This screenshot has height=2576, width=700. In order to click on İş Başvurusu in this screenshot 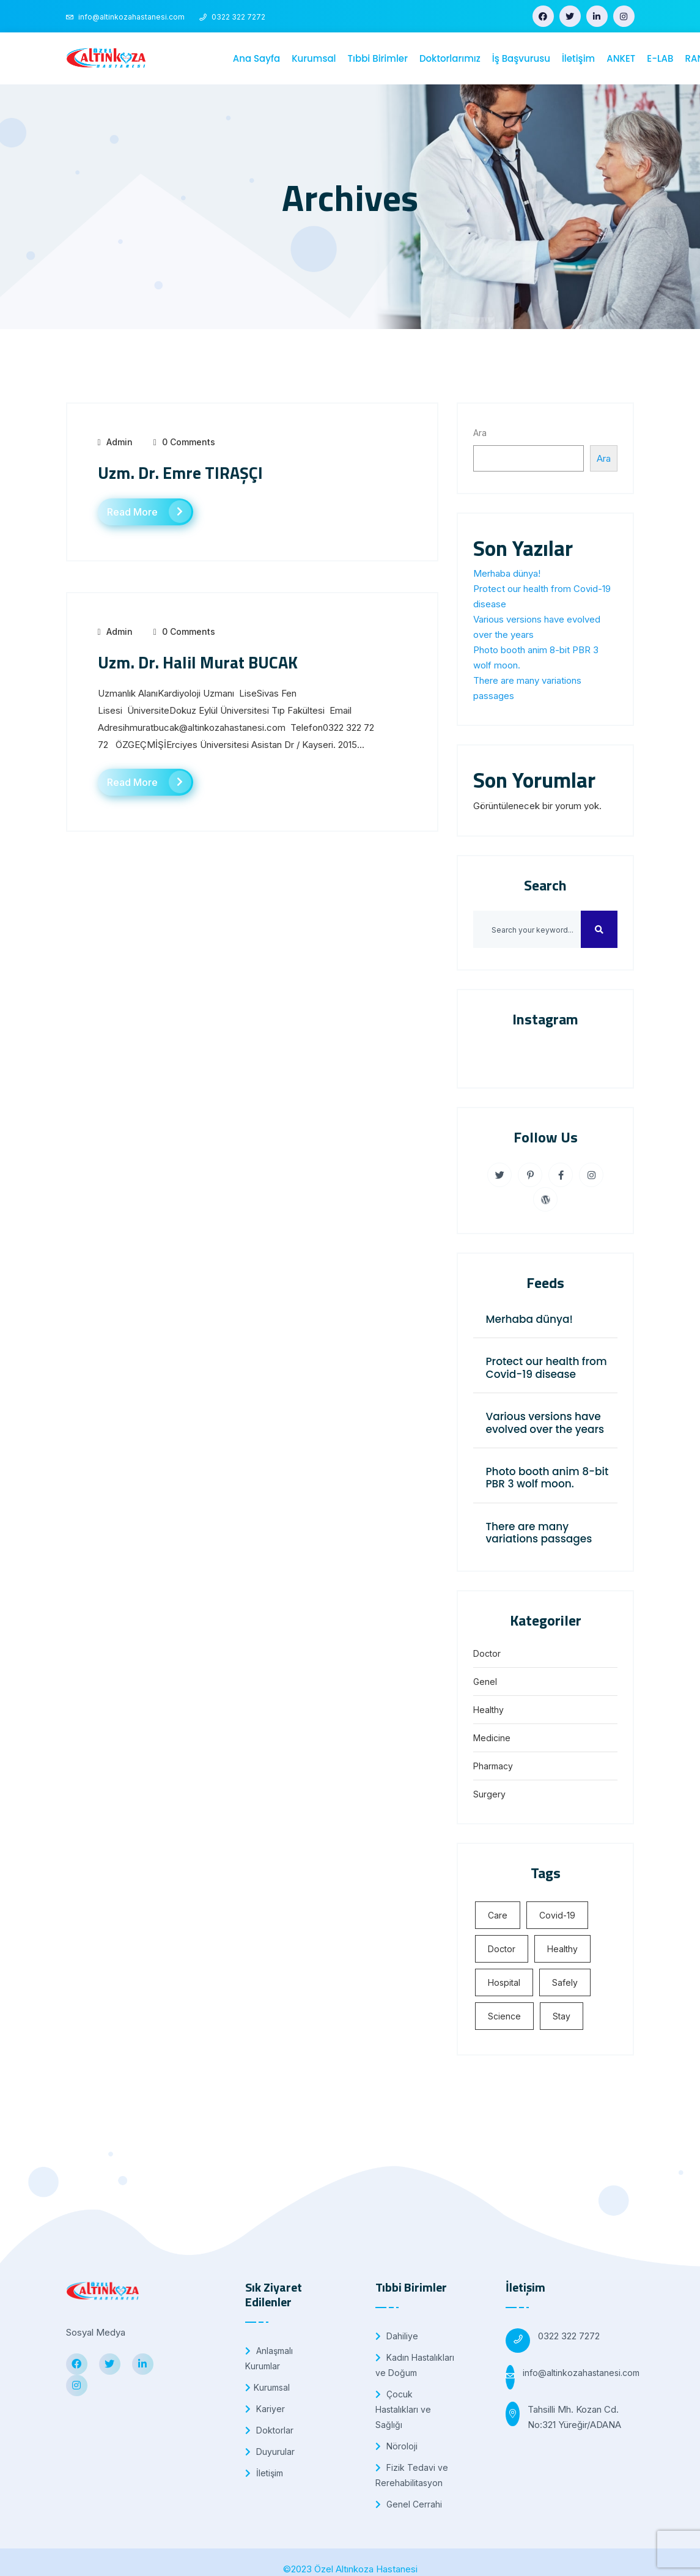, I will do `click(521, 58)`.